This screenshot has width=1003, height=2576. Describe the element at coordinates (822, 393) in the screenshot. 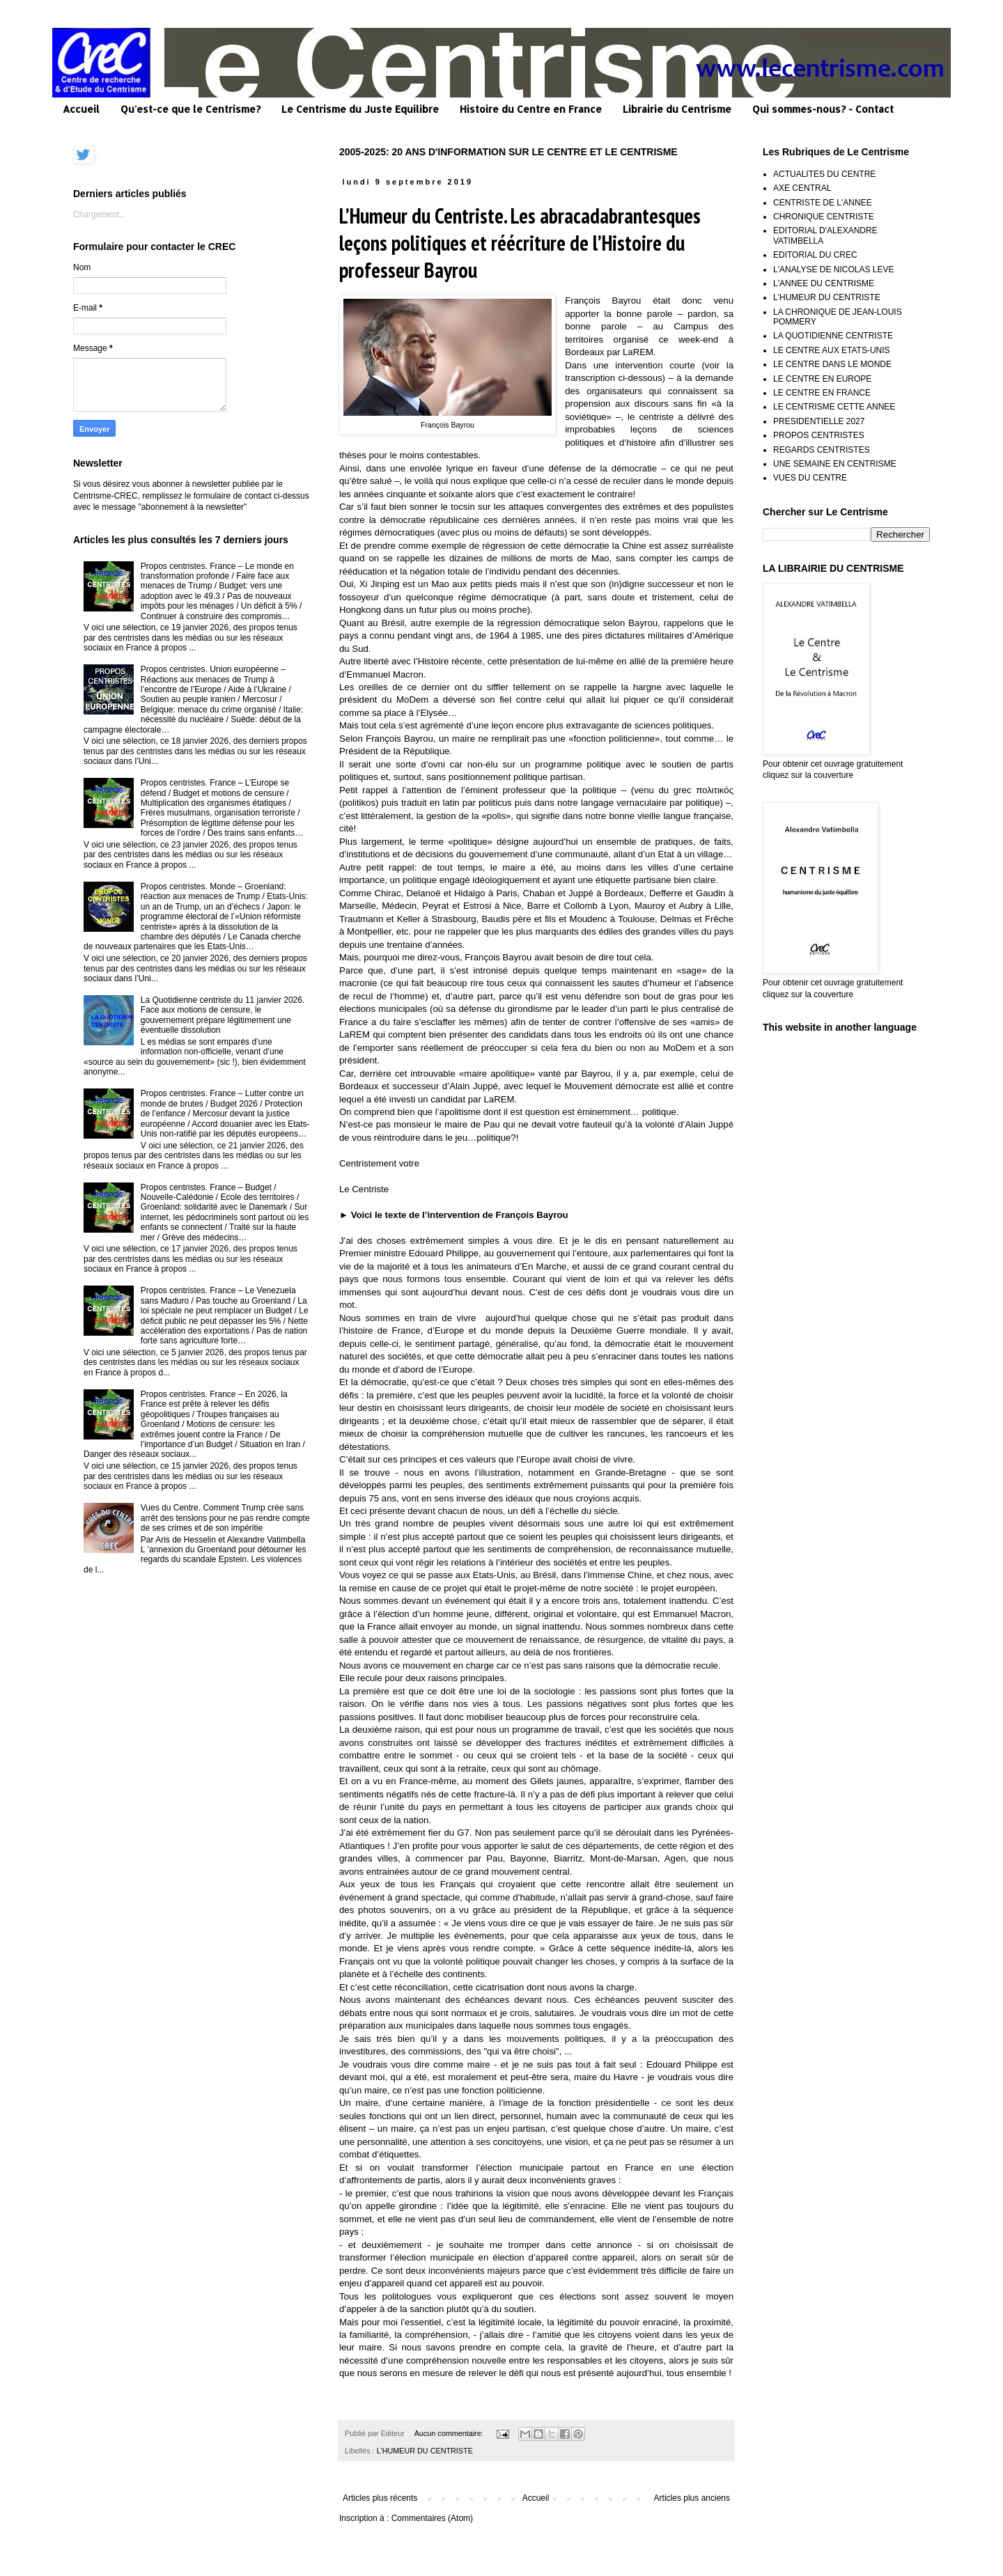

I see `LE CENTRE EN FRANCE` at that location.